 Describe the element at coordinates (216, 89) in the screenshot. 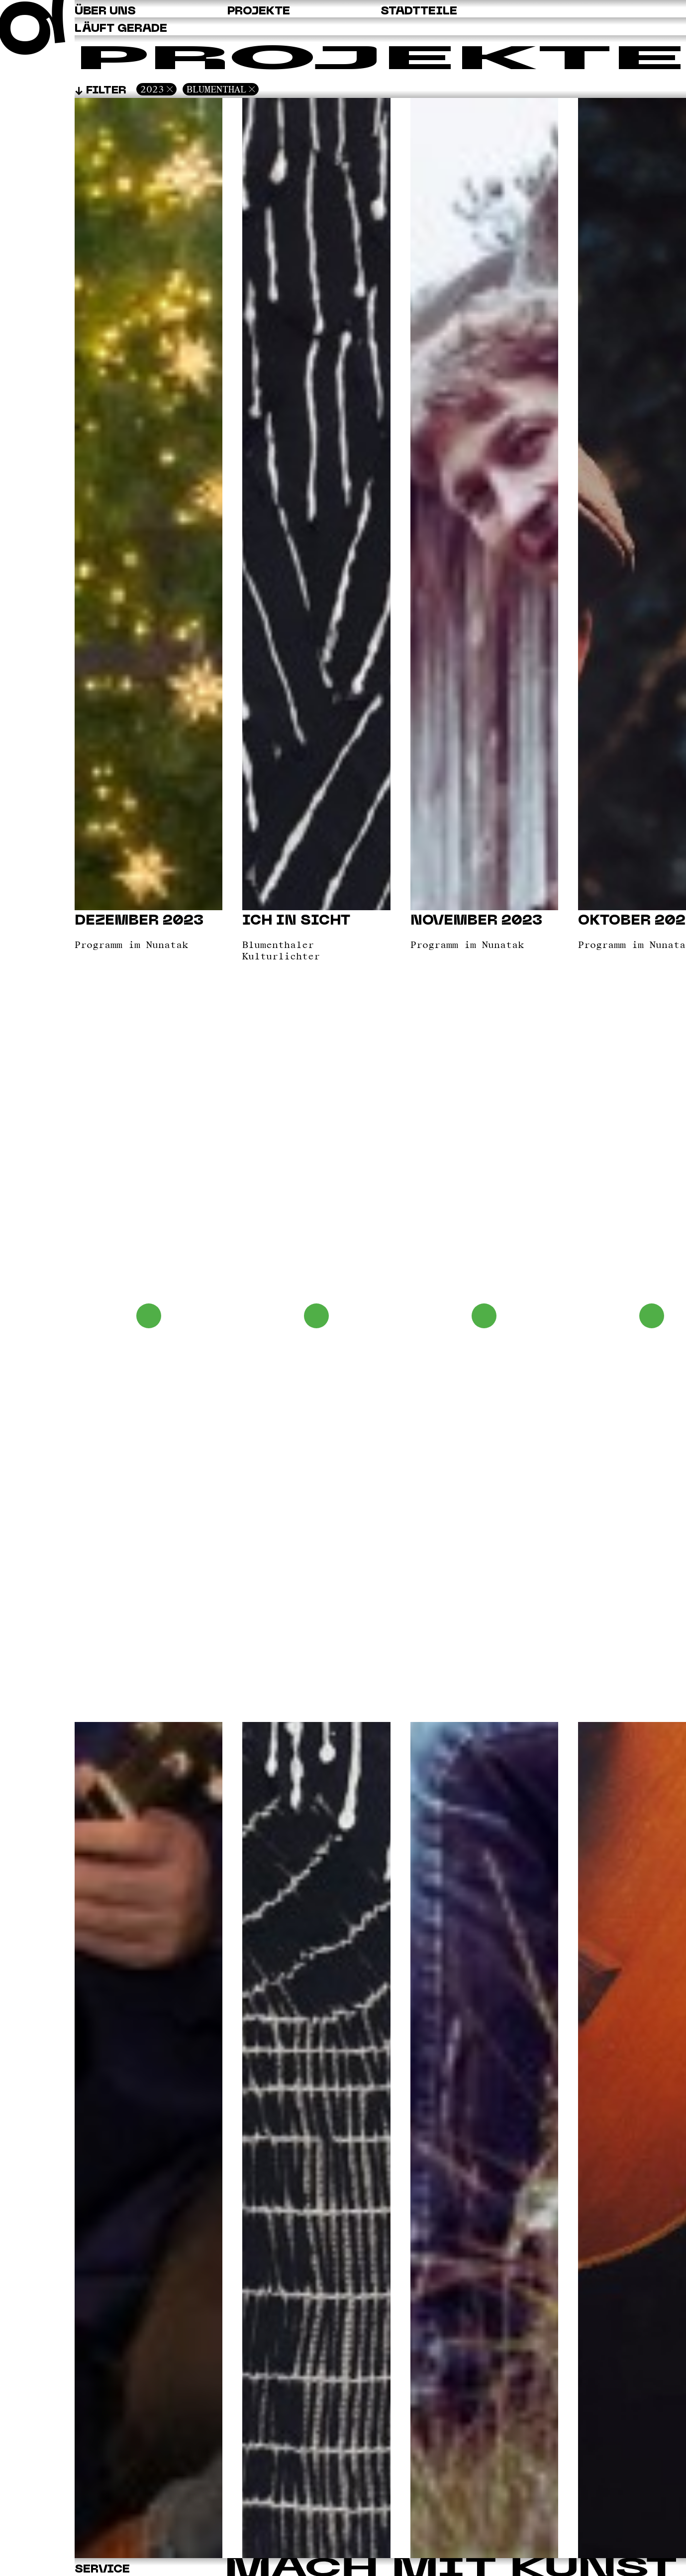

I see `Blumenthal` at that location.